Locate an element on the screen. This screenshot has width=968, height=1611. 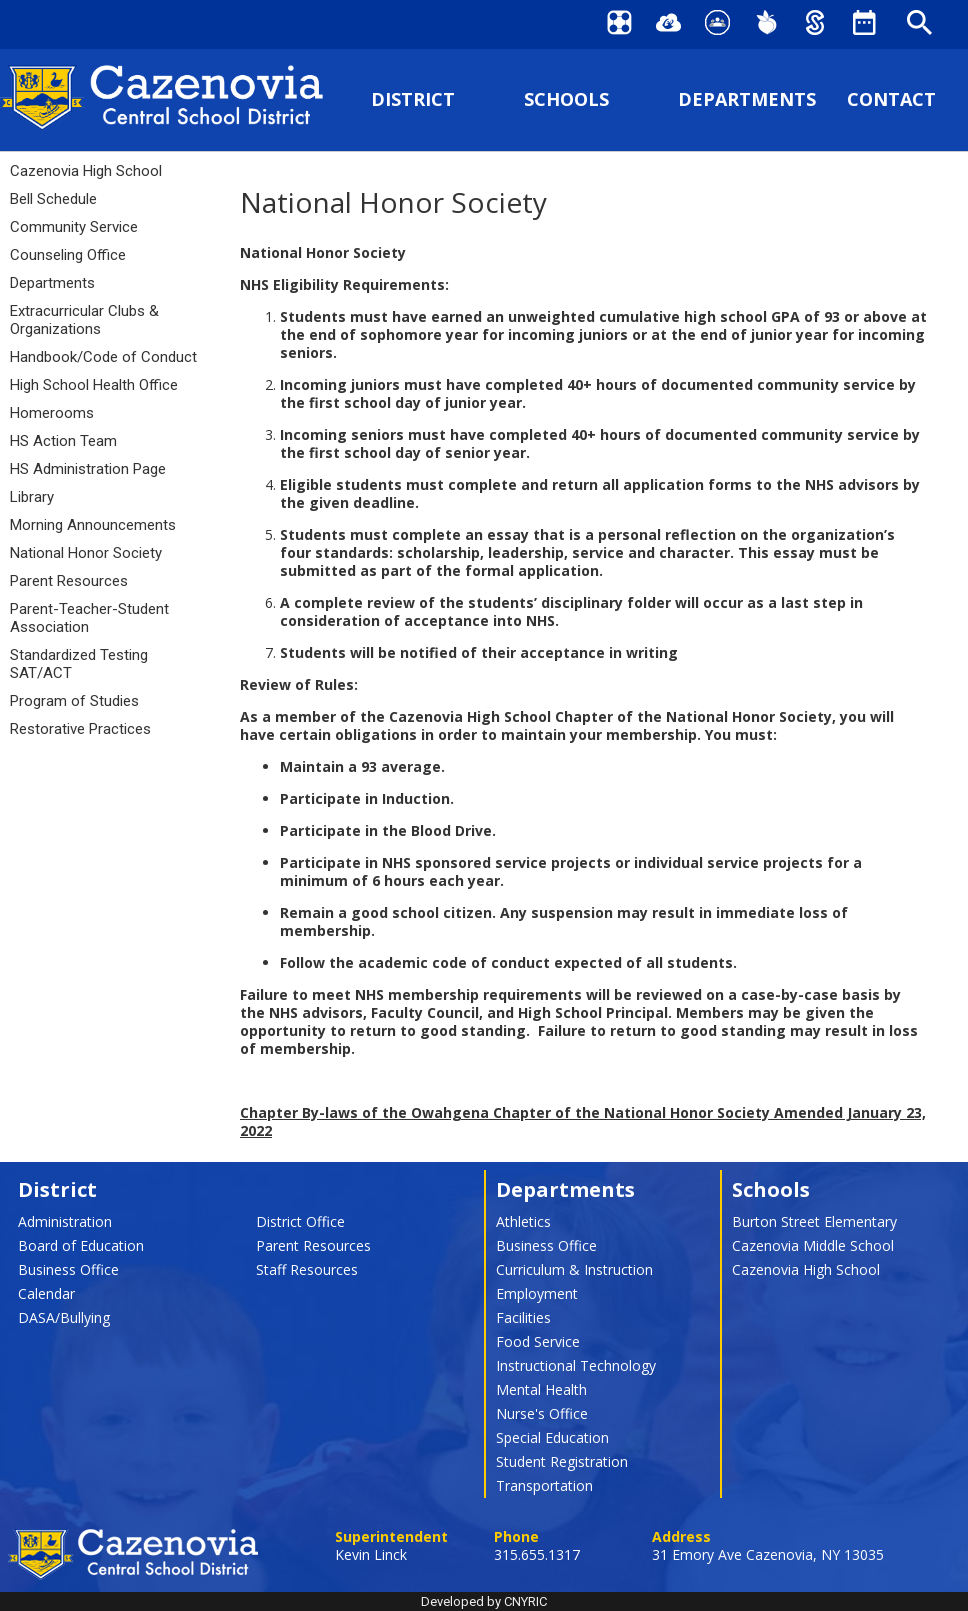
Burton Street Elementary is located at coordinates (814, 1221).